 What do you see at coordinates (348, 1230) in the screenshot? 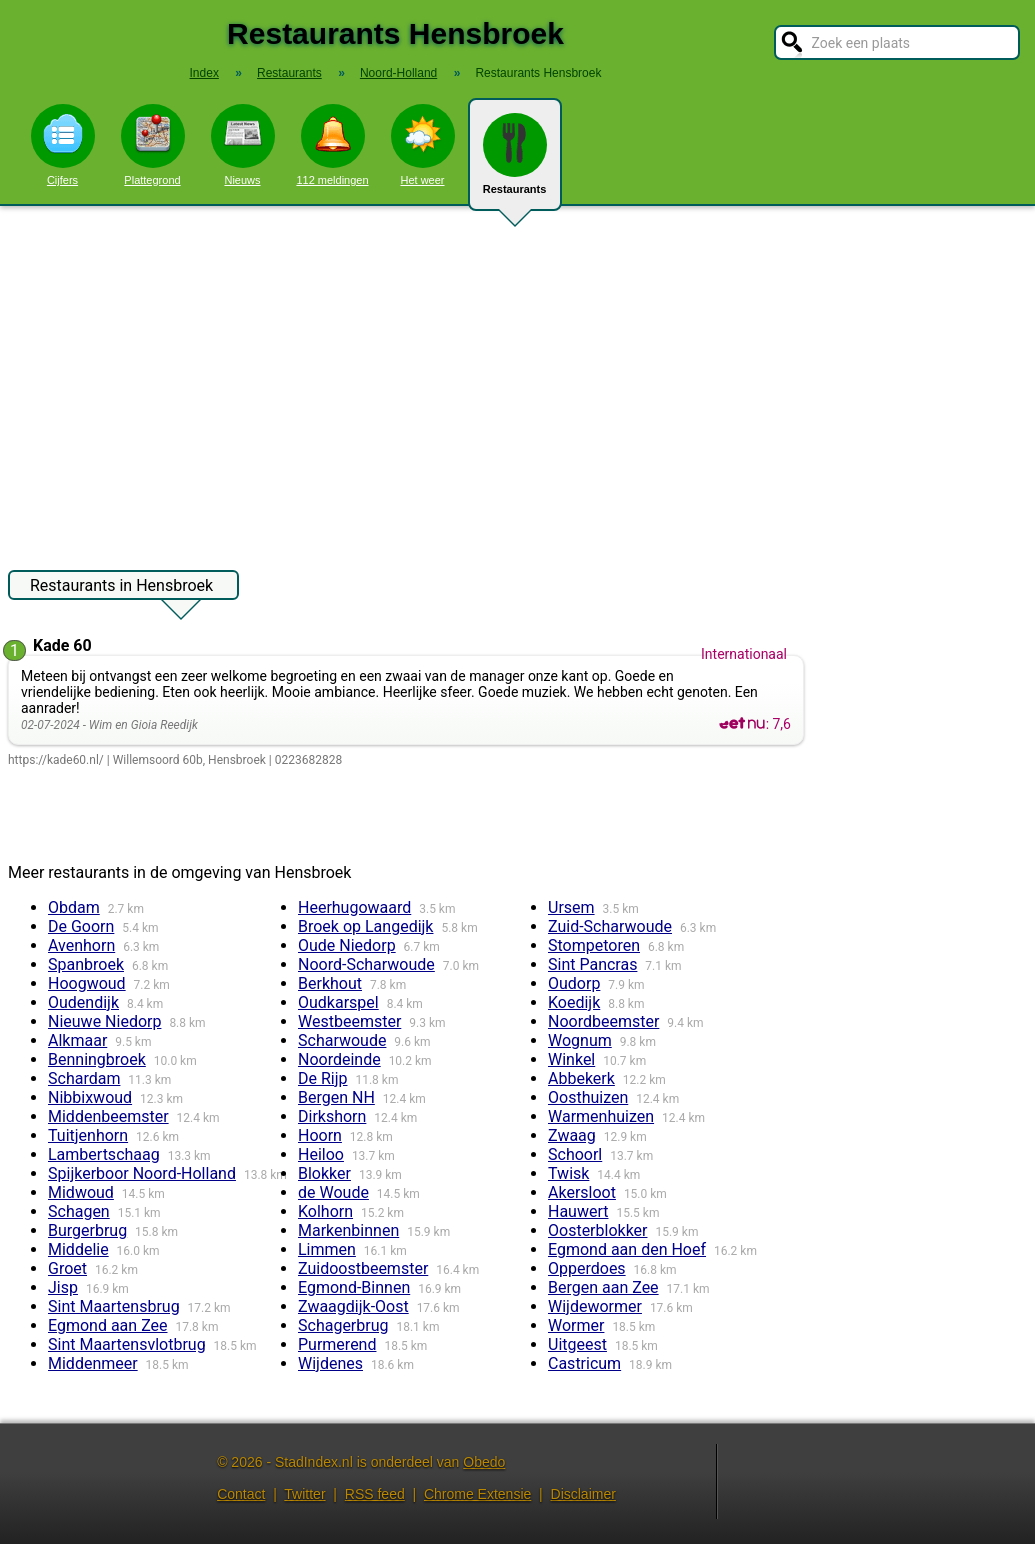
I see `Markenbinnen` at bounding box center [348, 1230].